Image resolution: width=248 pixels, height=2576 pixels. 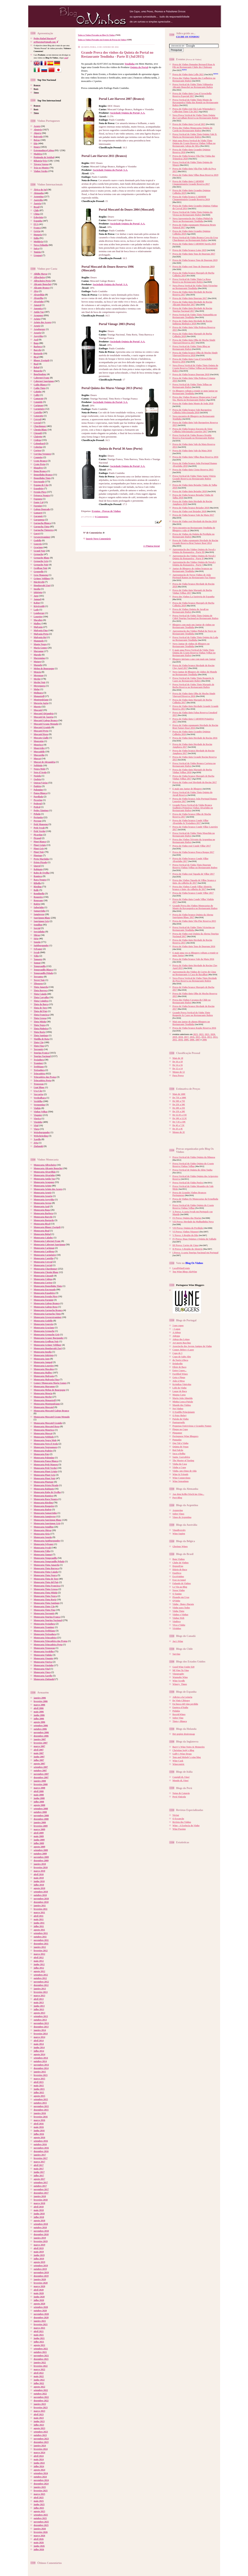 What do you see at coordinates (213, 1034) in the screenshot?
I see `2020` at bounding box center [213, 1034].